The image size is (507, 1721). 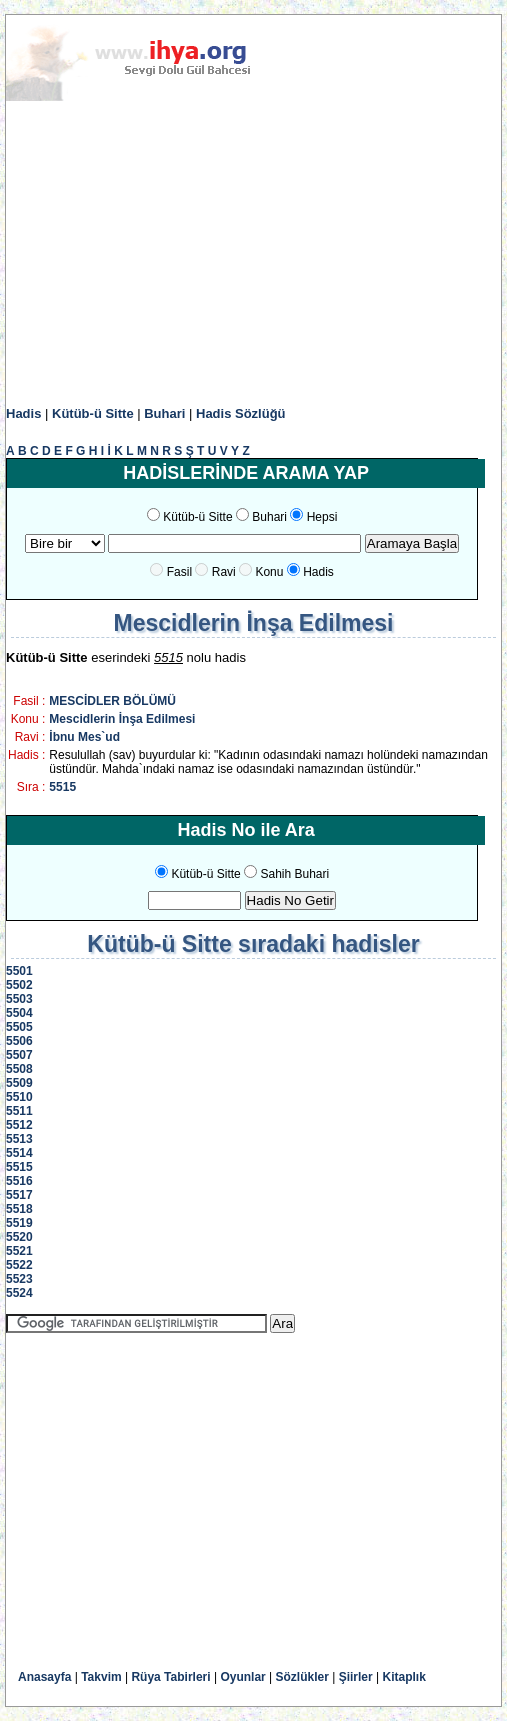 I want to click on MESCİDLER BÖLÜMÜ, so click(x=112, y=701).